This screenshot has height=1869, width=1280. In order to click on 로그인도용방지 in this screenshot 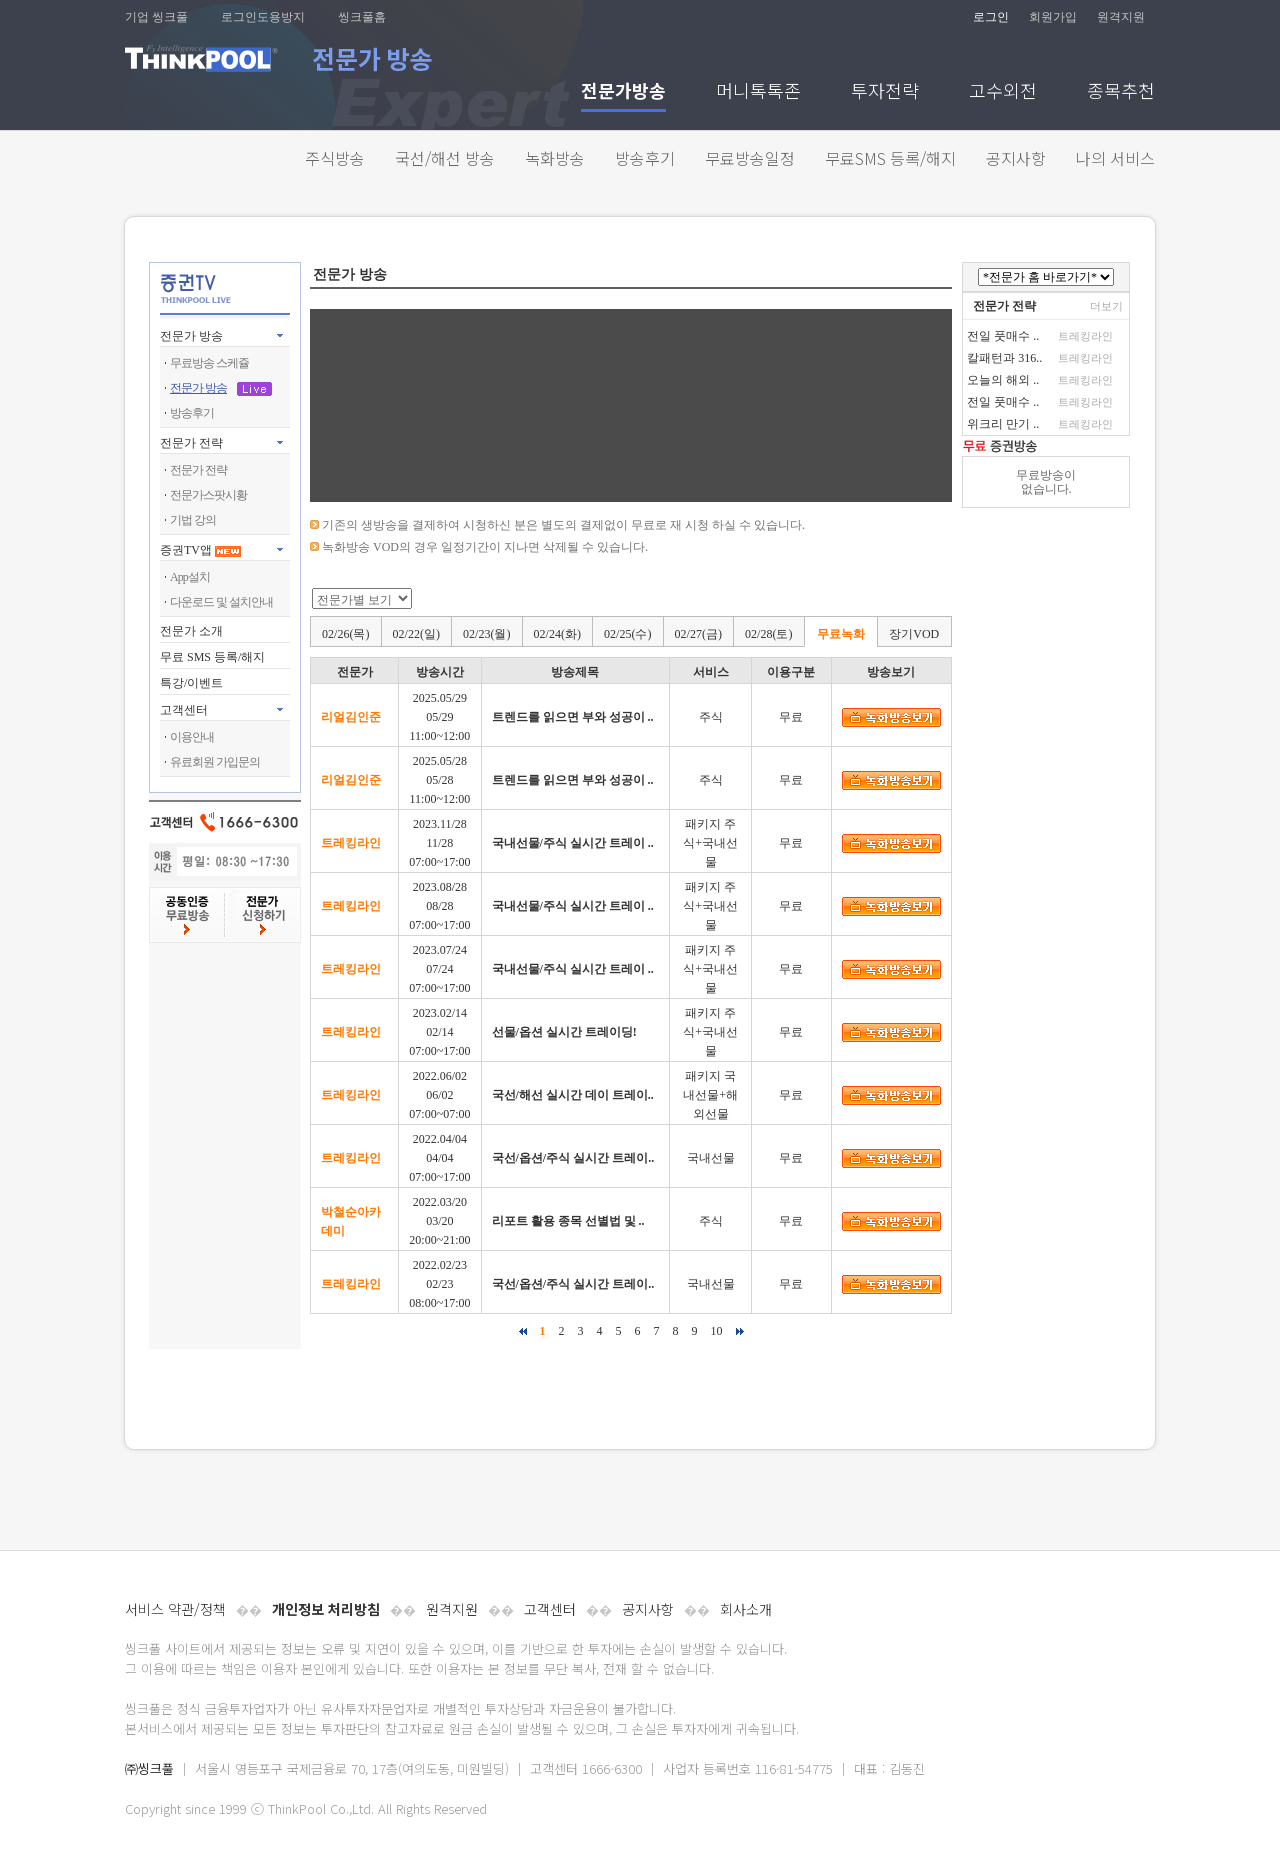, I will do `click(263, 17)`.